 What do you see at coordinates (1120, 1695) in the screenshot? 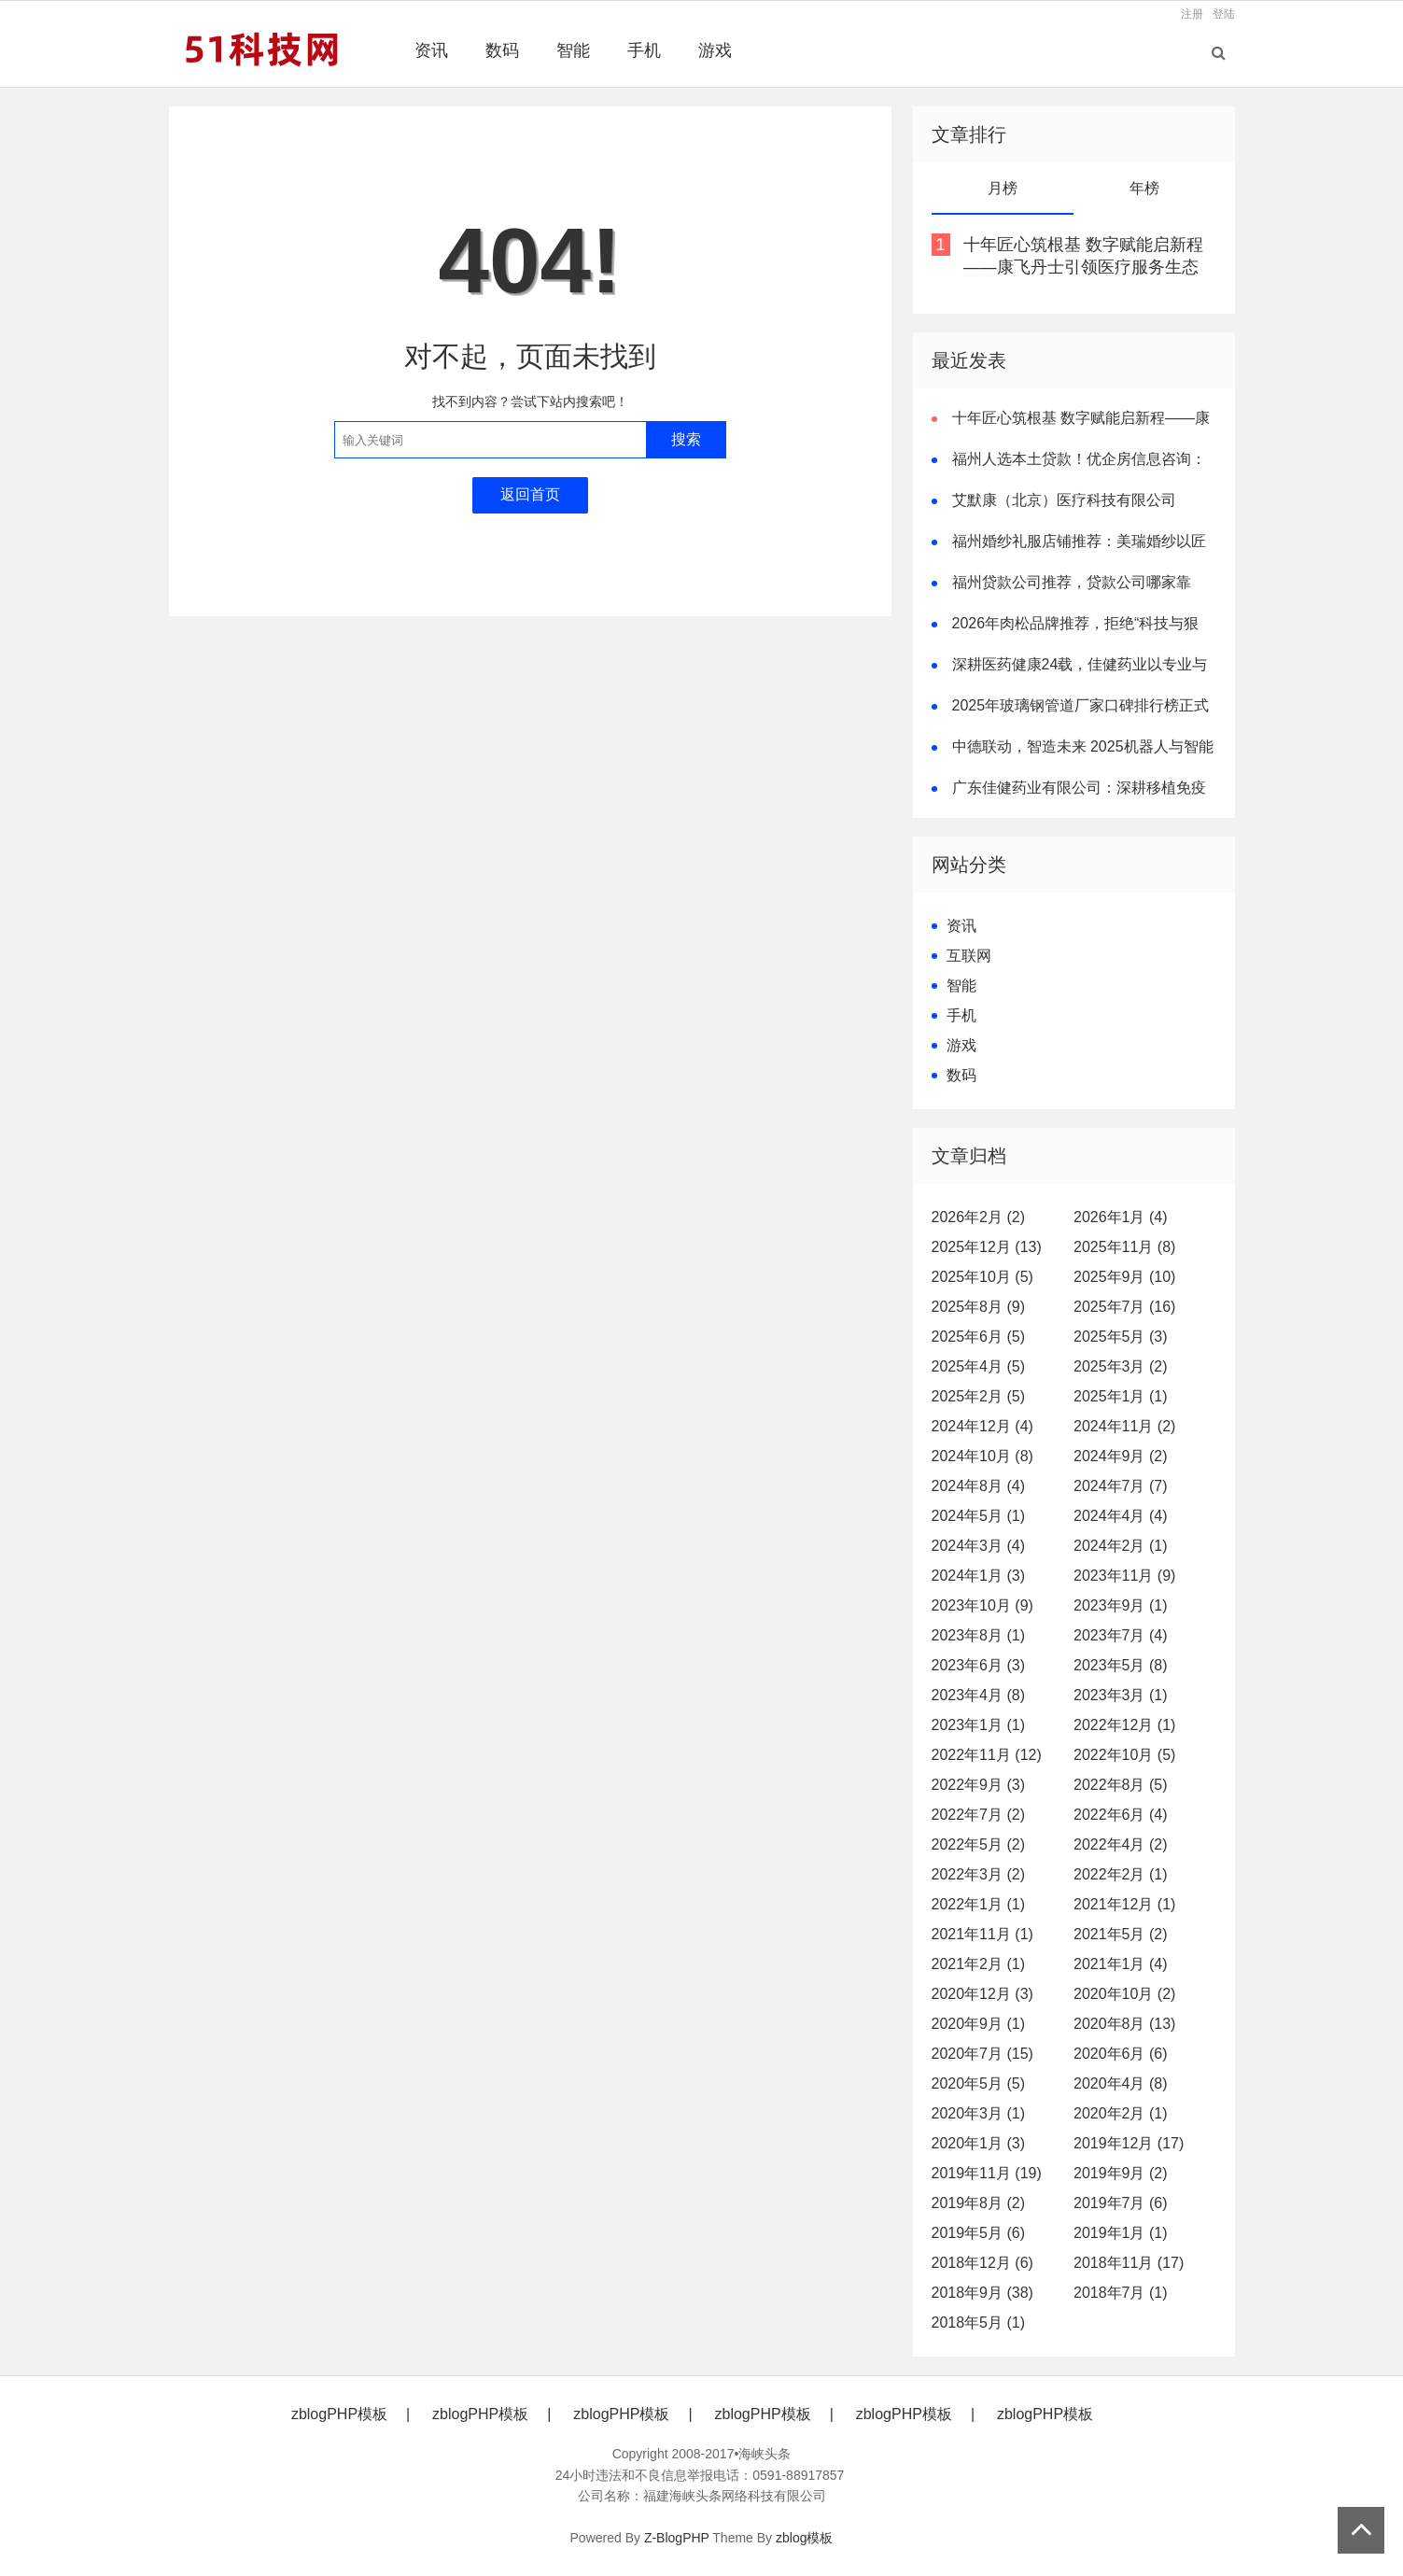
I see `2023年3月 (1)` at bounding box center [1120, 1695].